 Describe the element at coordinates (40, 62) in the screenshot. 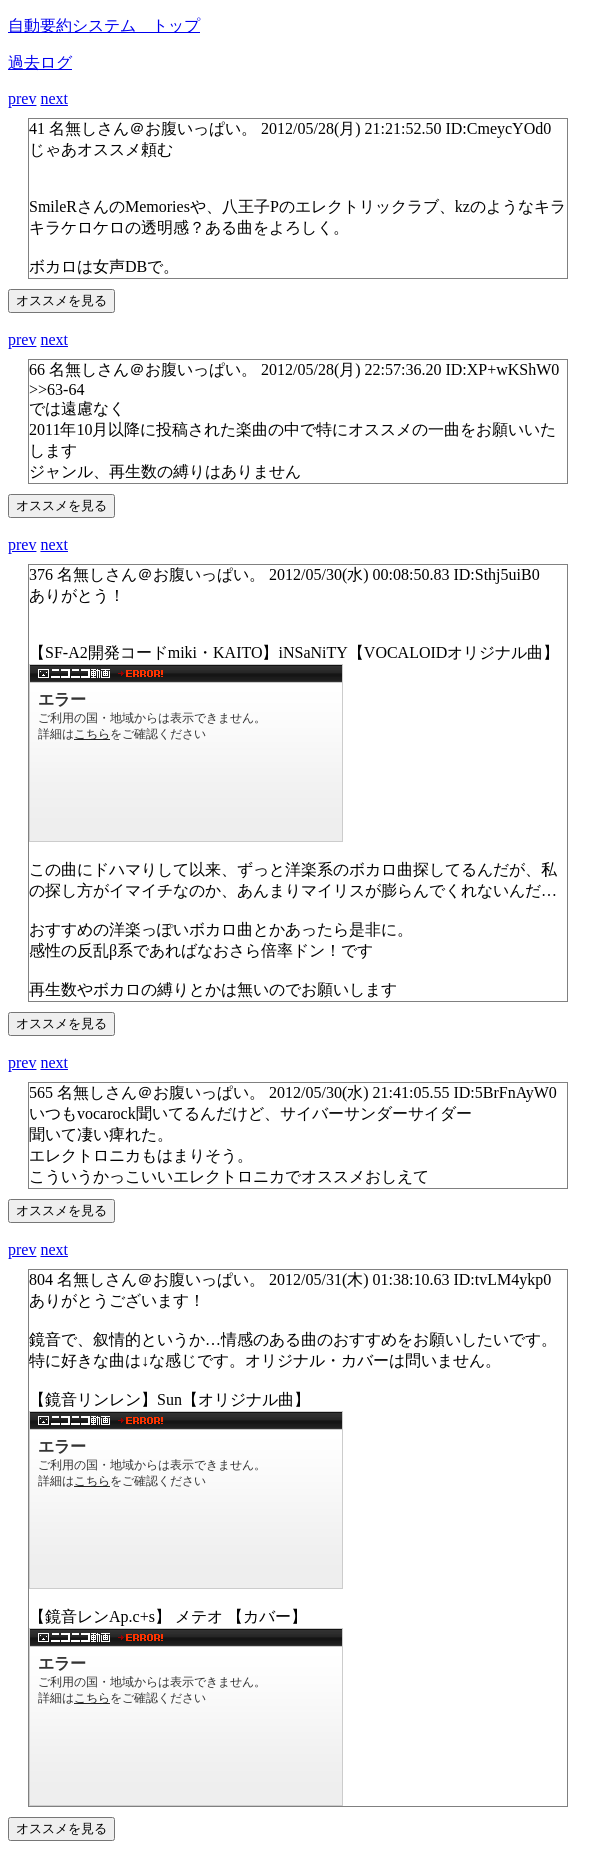

I see `過去ログ` at that location.